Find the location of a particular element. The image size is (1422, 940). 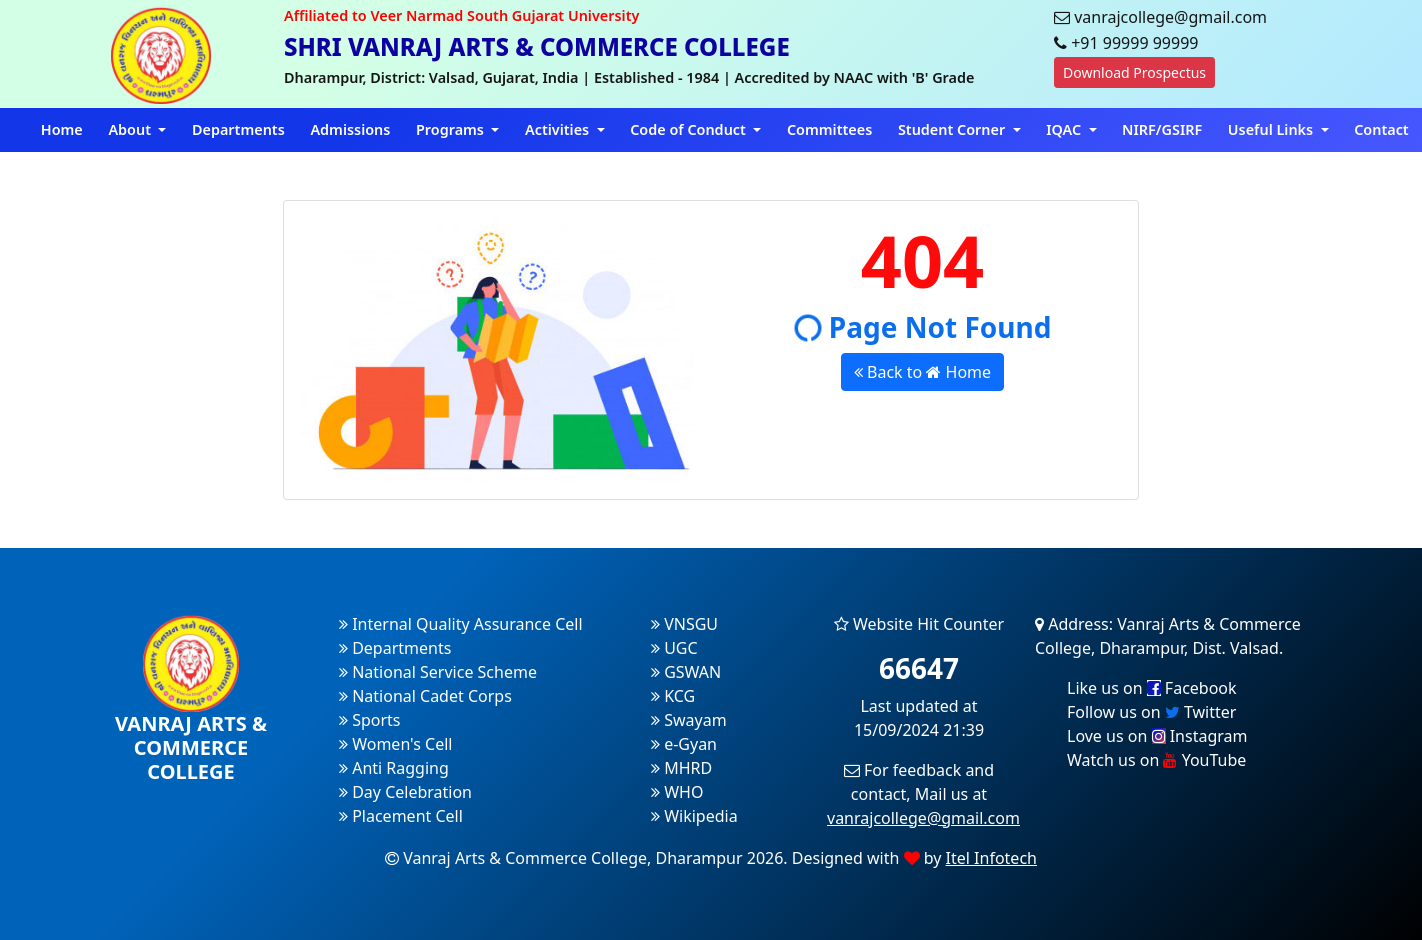

Women's Cell is located at coordinates (395, 744).